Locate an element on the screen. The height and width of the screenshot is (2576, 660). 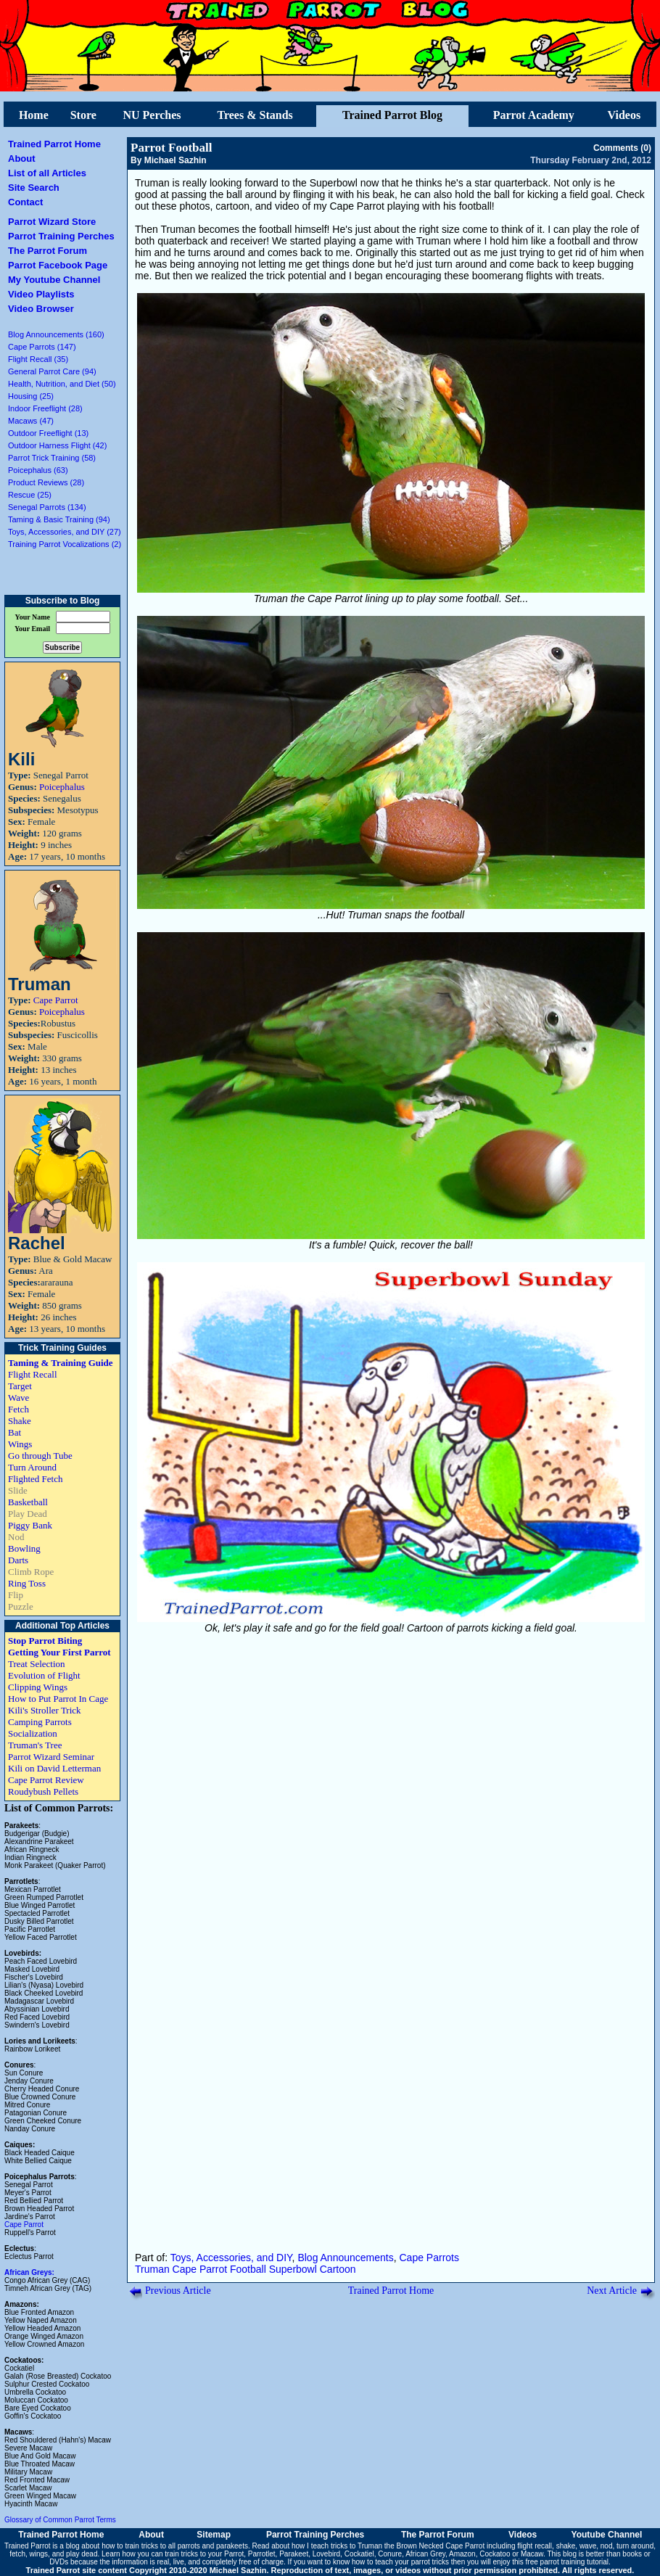
wings is located at coordinates (39, 2554).